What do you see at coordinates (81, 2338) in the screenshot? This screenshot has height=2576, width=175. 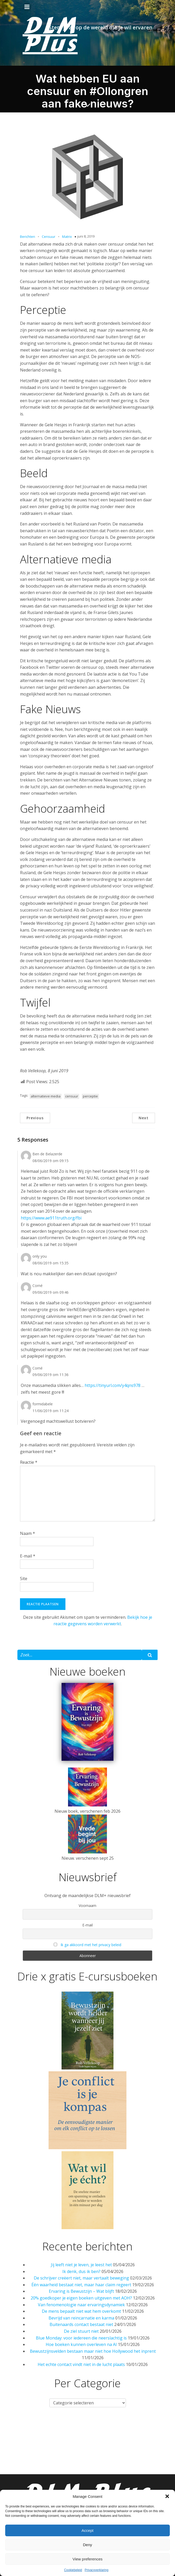 I see `Blue Monday: voor iedereen die neerslachtig is` at bounding box center [81, 2338].